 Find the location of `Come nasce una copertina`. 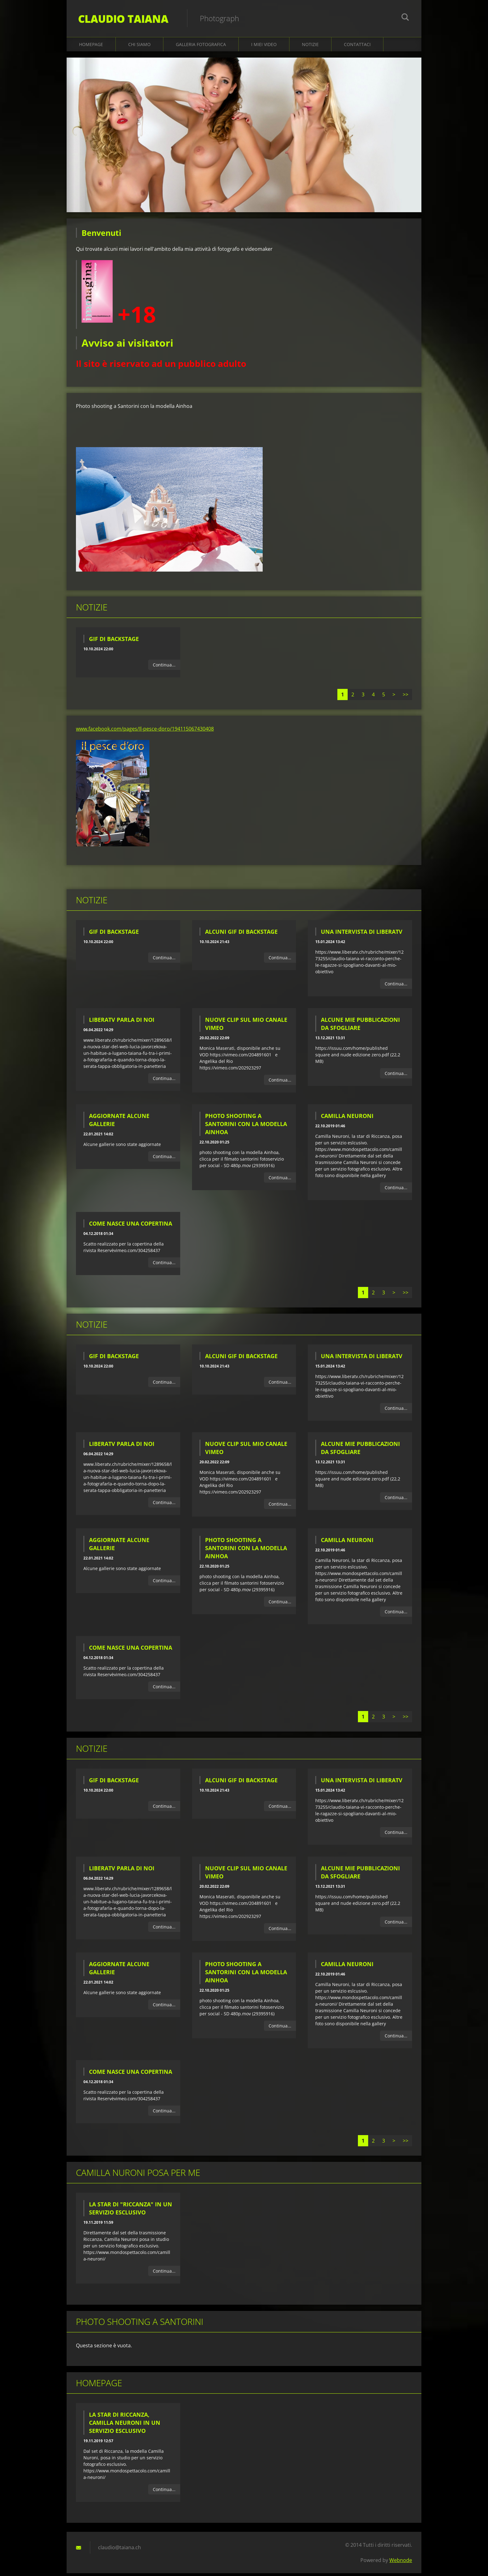

Come nasce una copertina is located at coordinates (130, 1226).